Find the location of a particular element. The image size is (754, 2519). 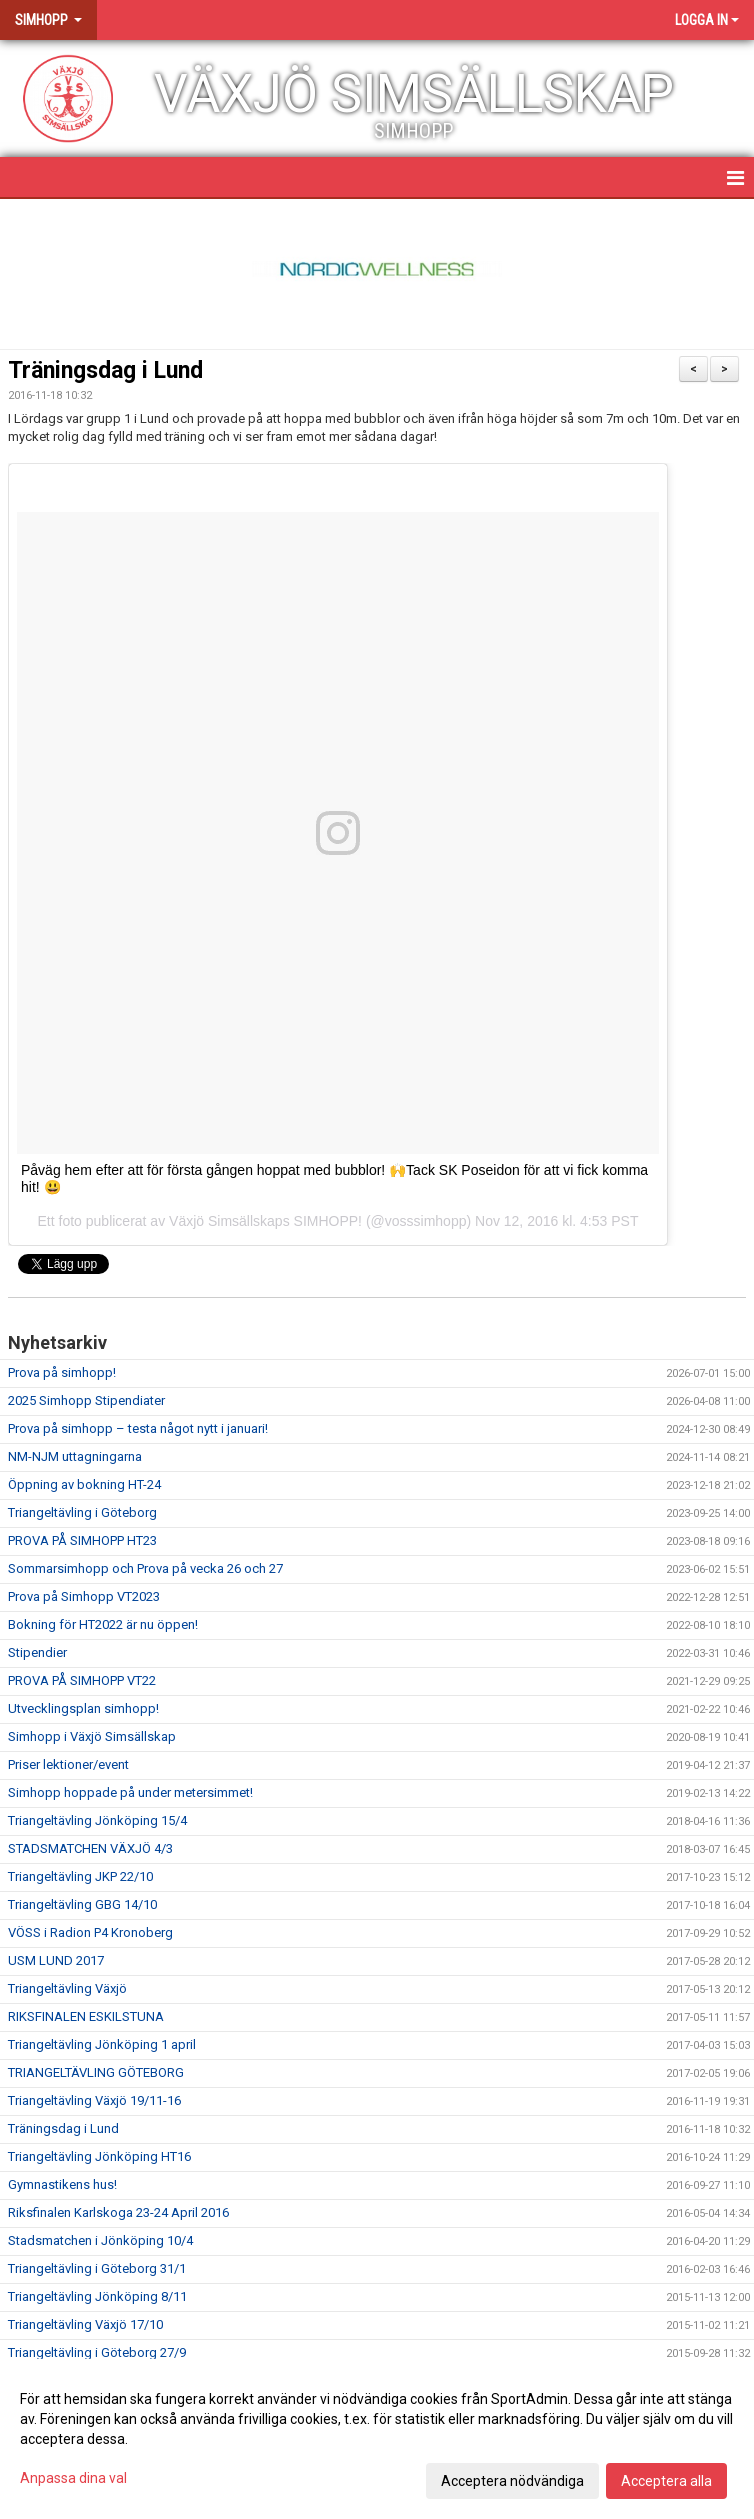

Träningsdag i Lund is located at coordinates (105, 370).